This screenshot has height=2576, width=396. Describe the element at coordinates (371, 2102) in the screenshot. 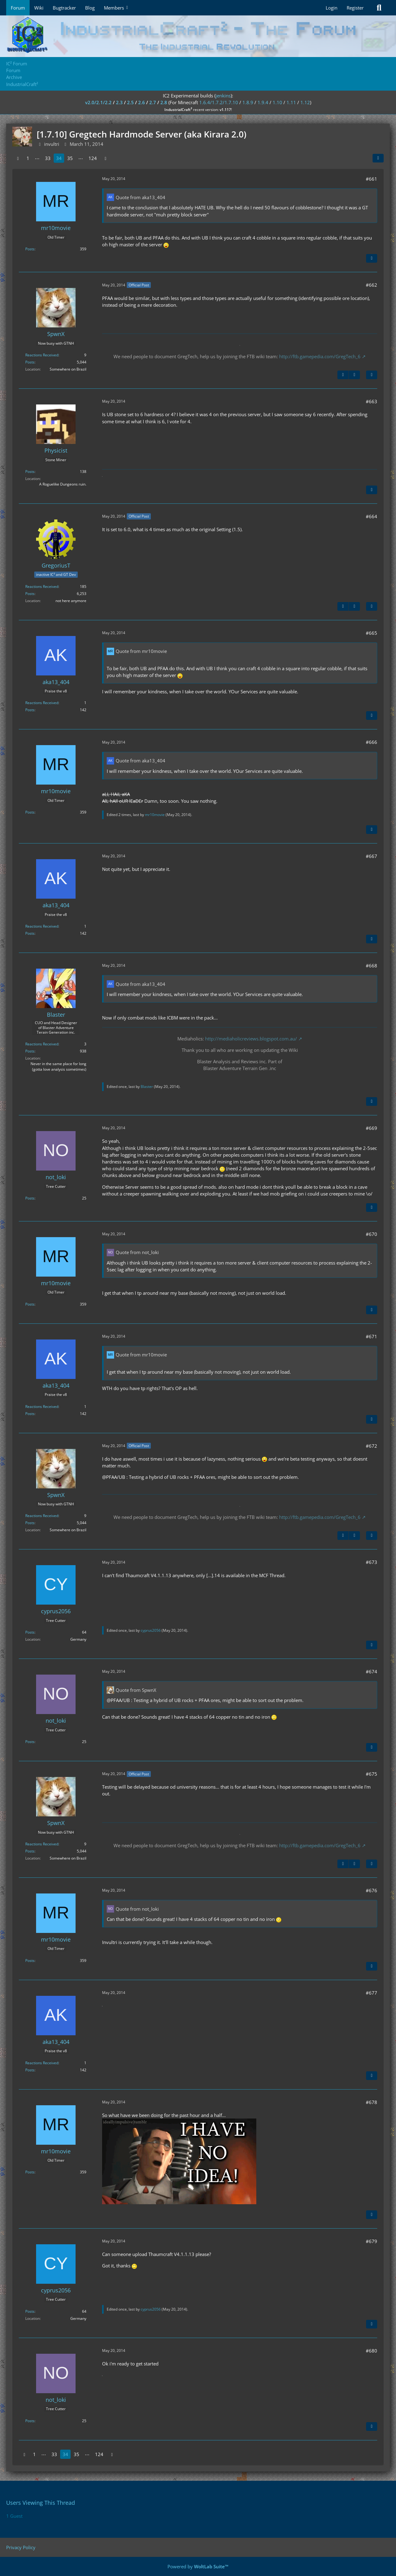

I see `#678 [Share]` at that location.